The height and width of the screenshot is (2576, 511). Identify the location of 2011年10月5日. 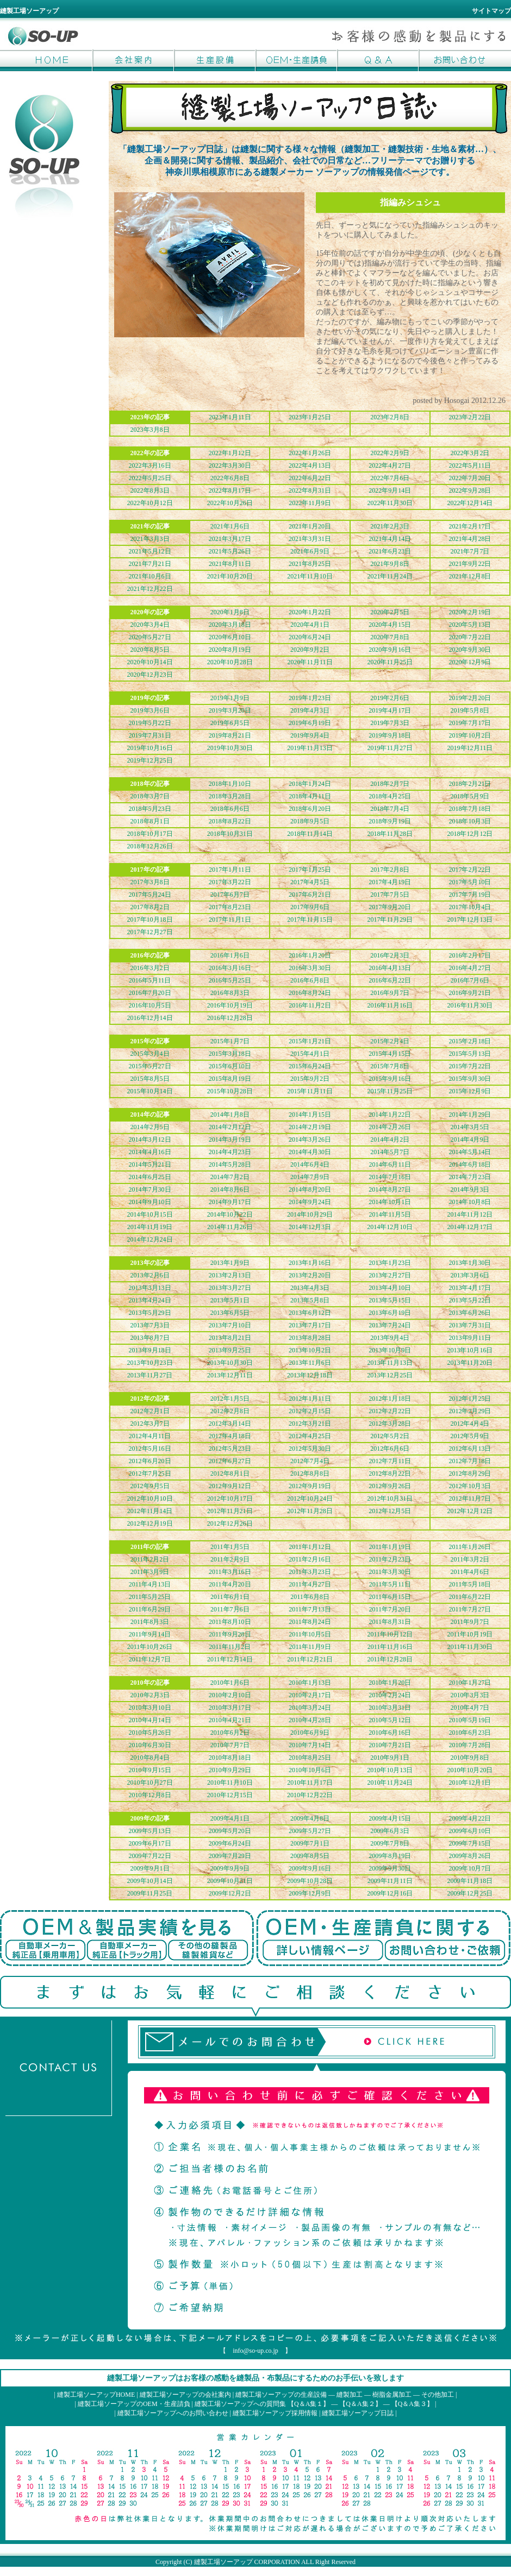
(310, 1634).